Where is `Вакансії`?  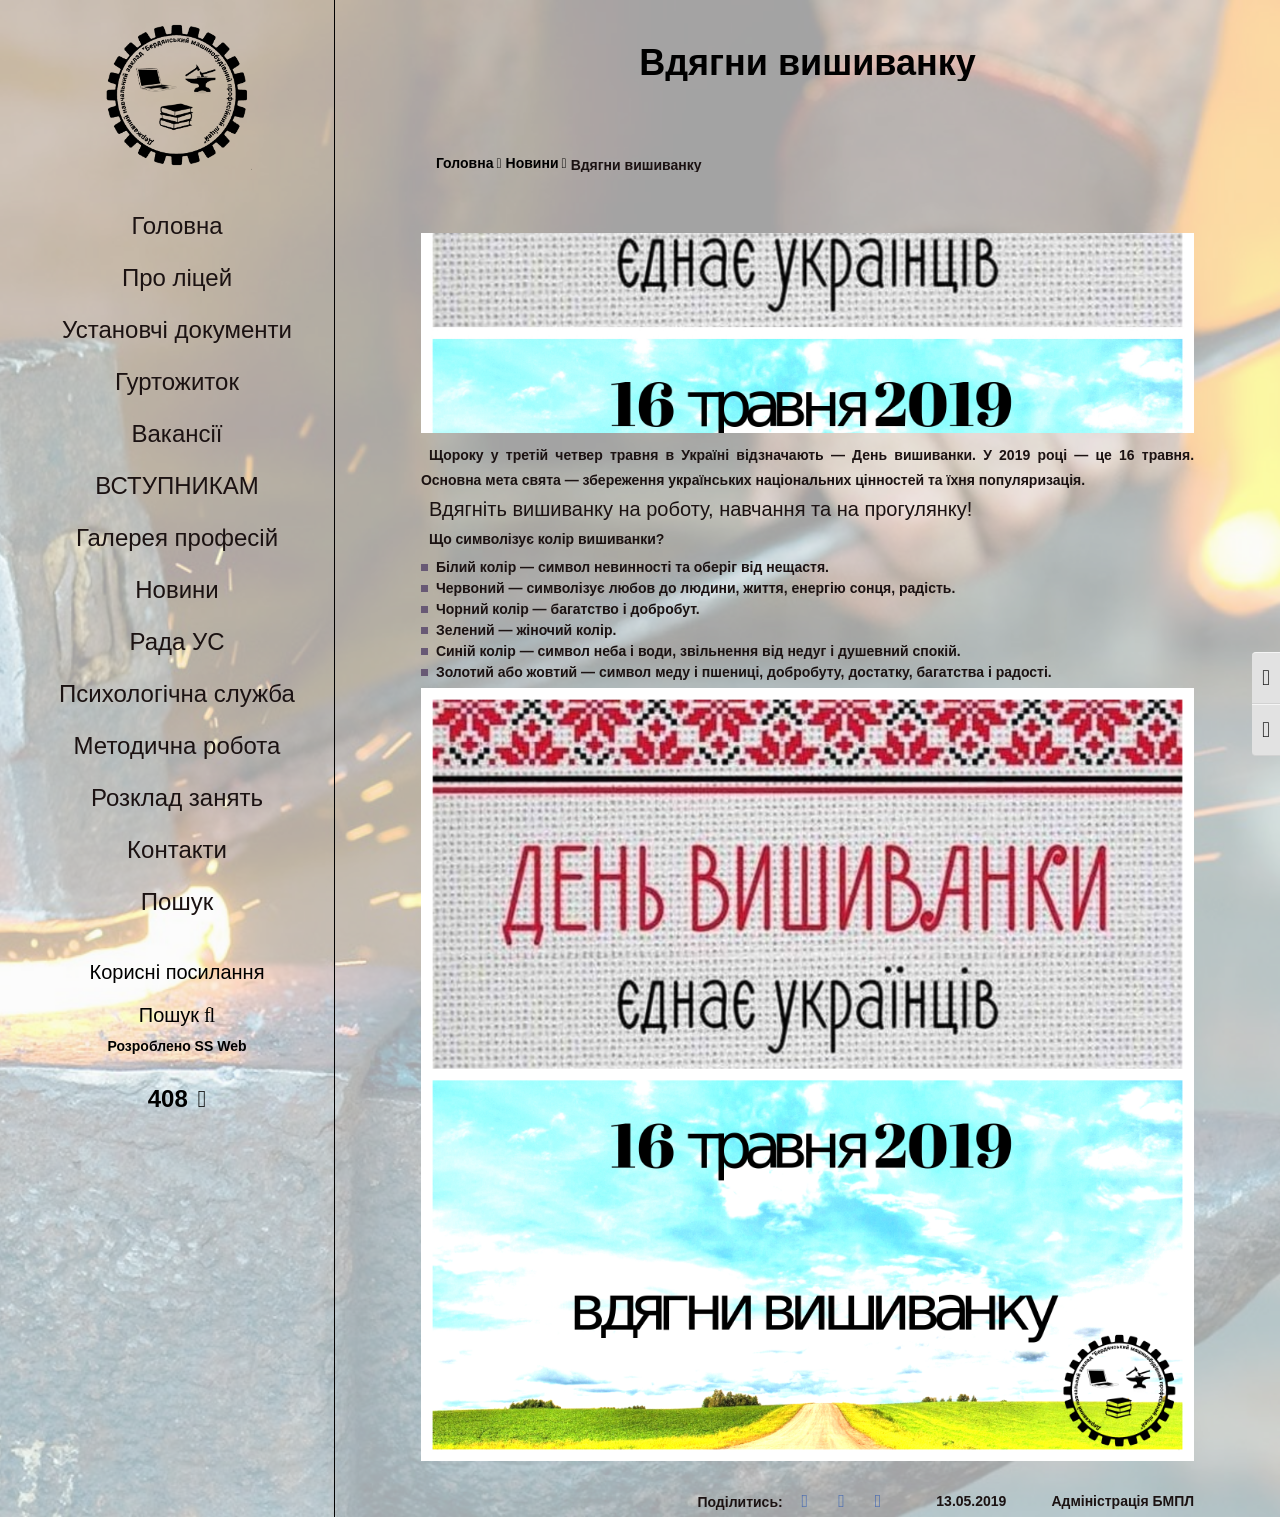
Вакансії is located at coordinates (177, 433).